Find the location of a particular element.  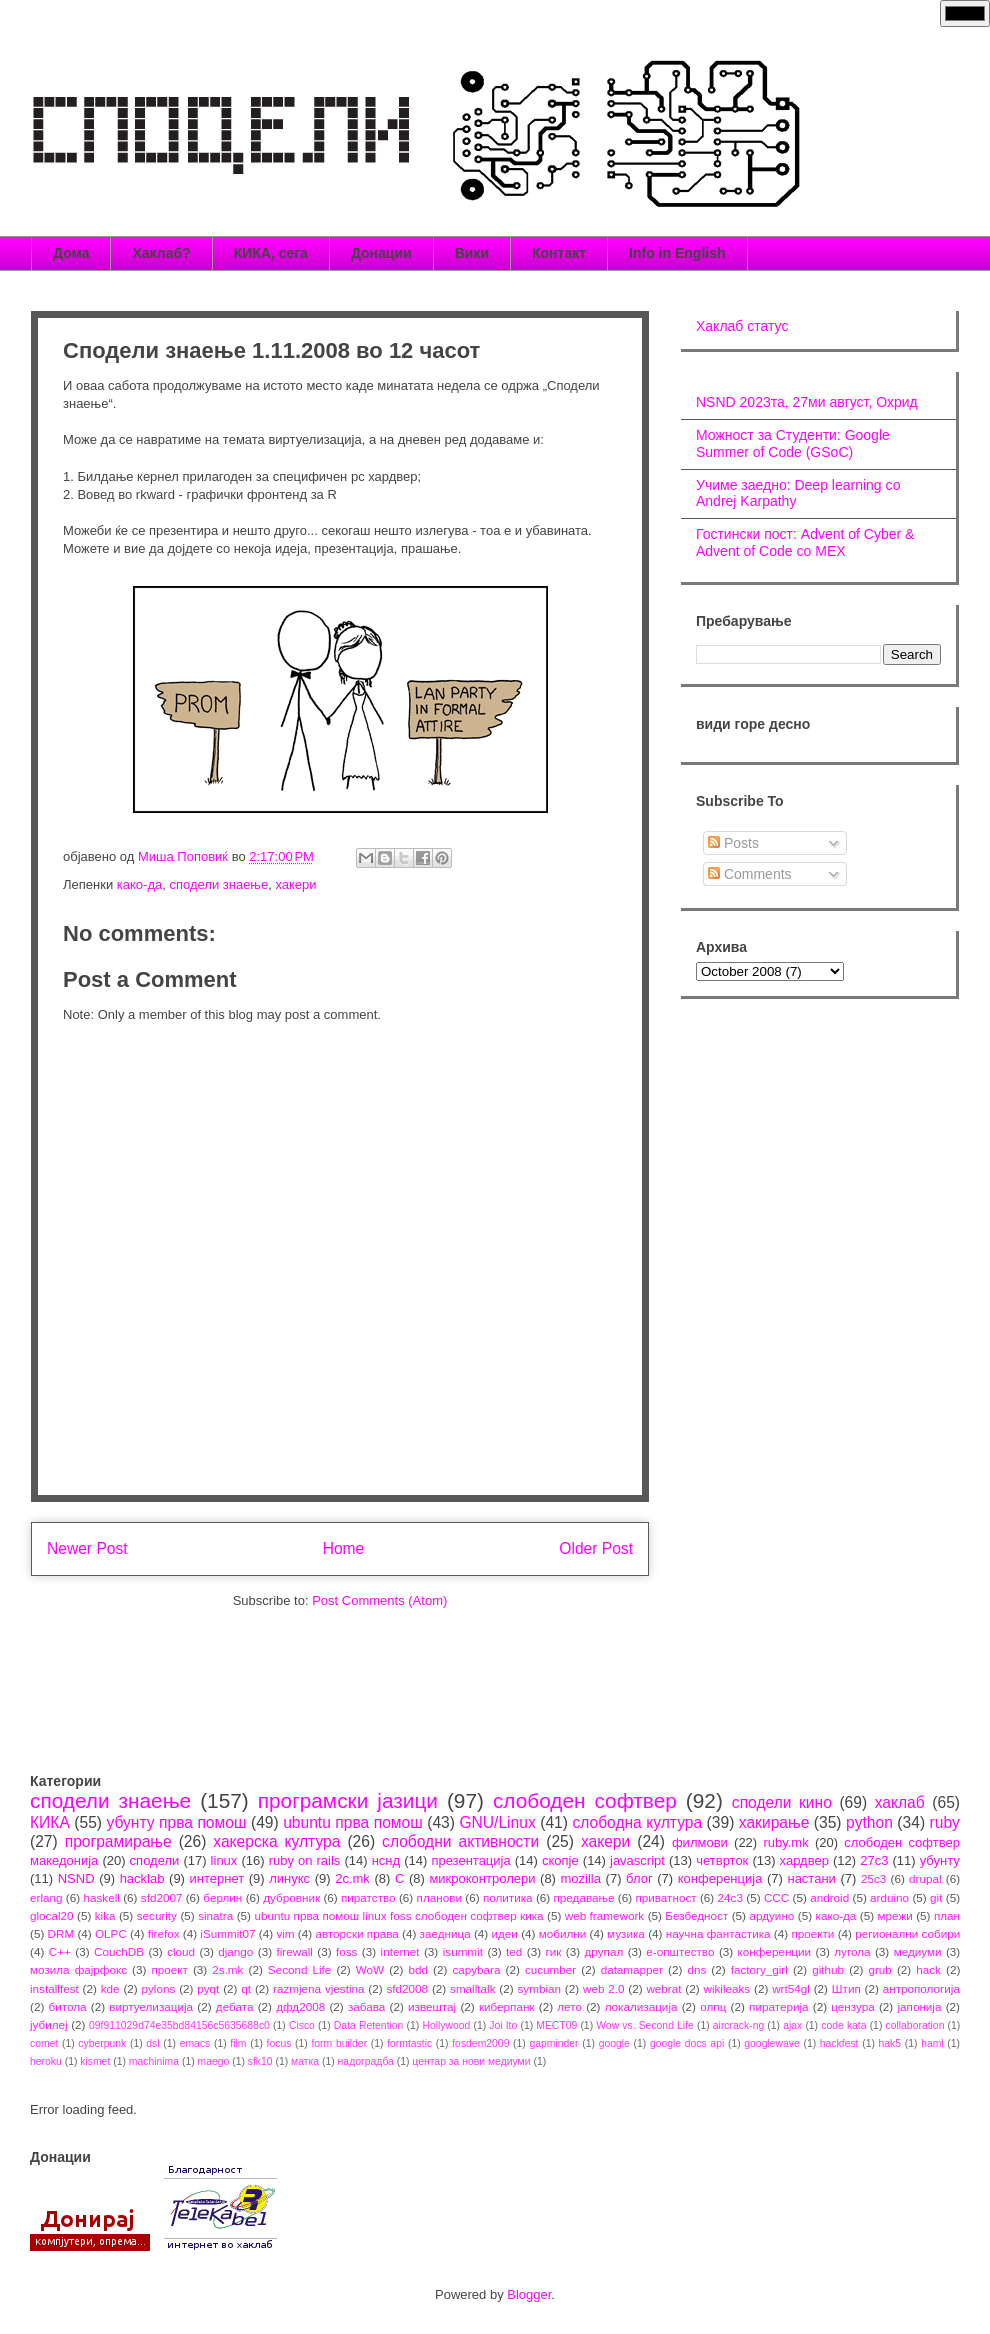

како-да is located at coordinates (139, 884).